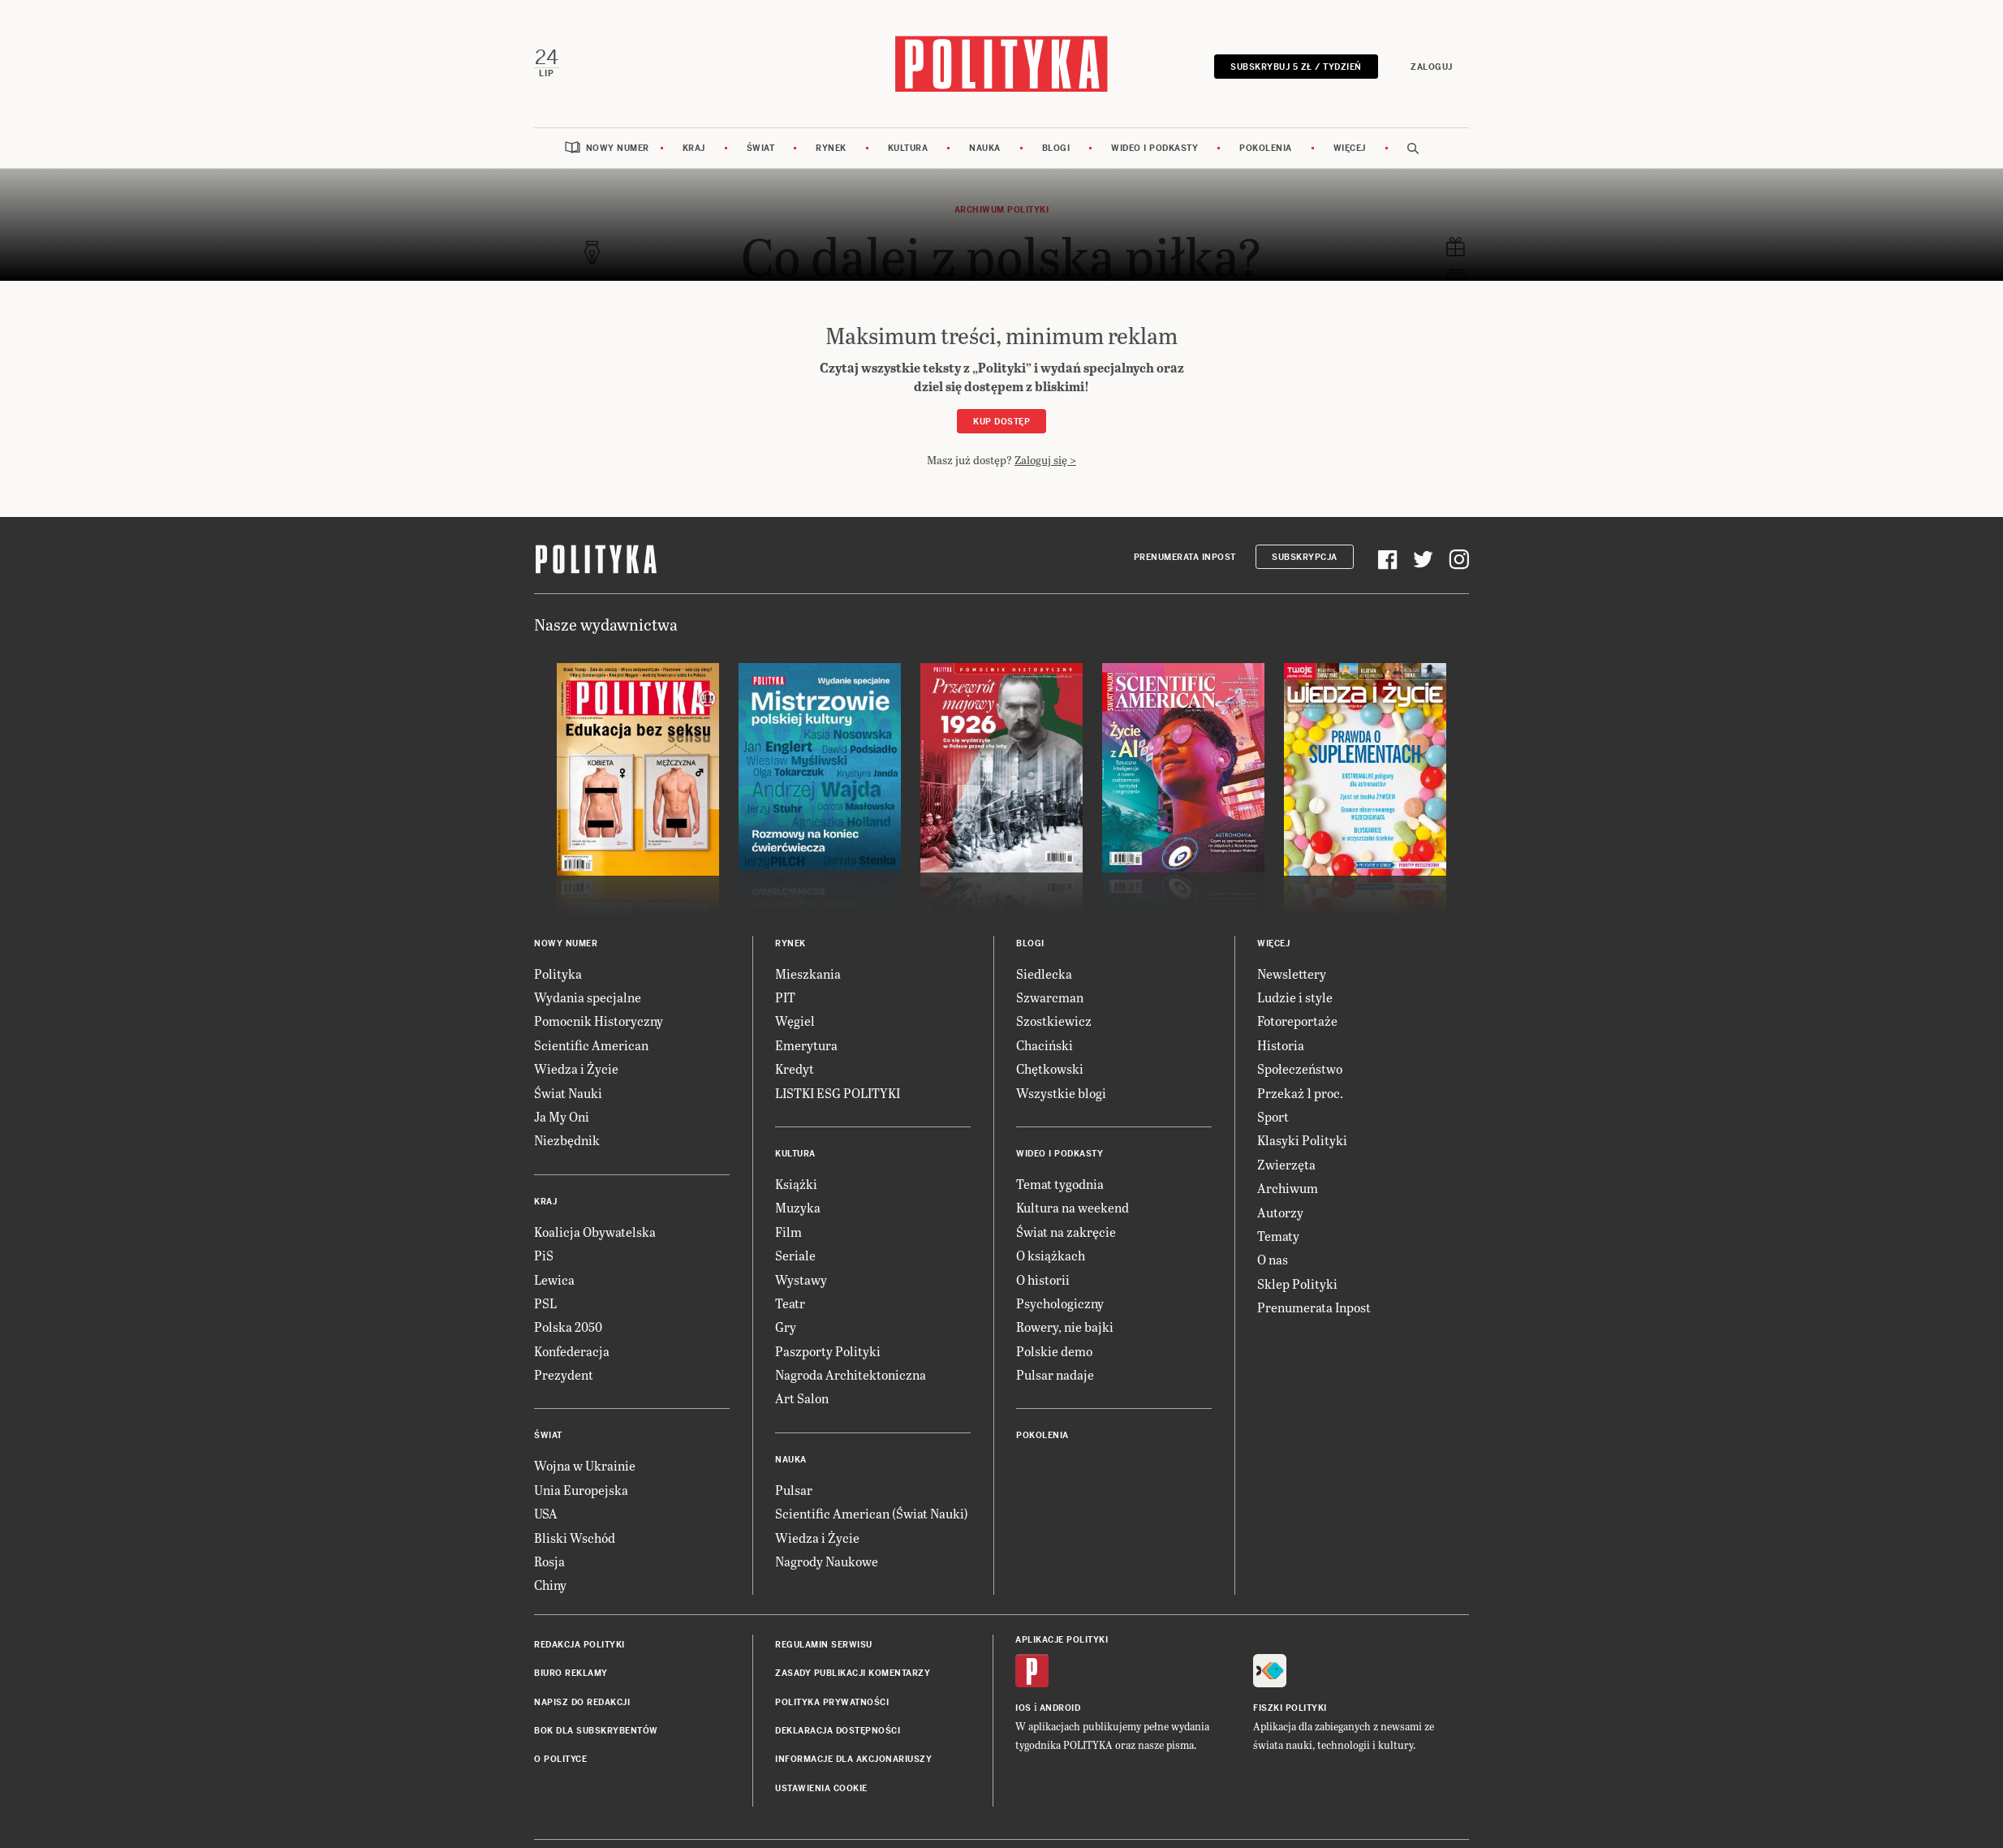  I want to click on Sport, so click(1273, 1115).